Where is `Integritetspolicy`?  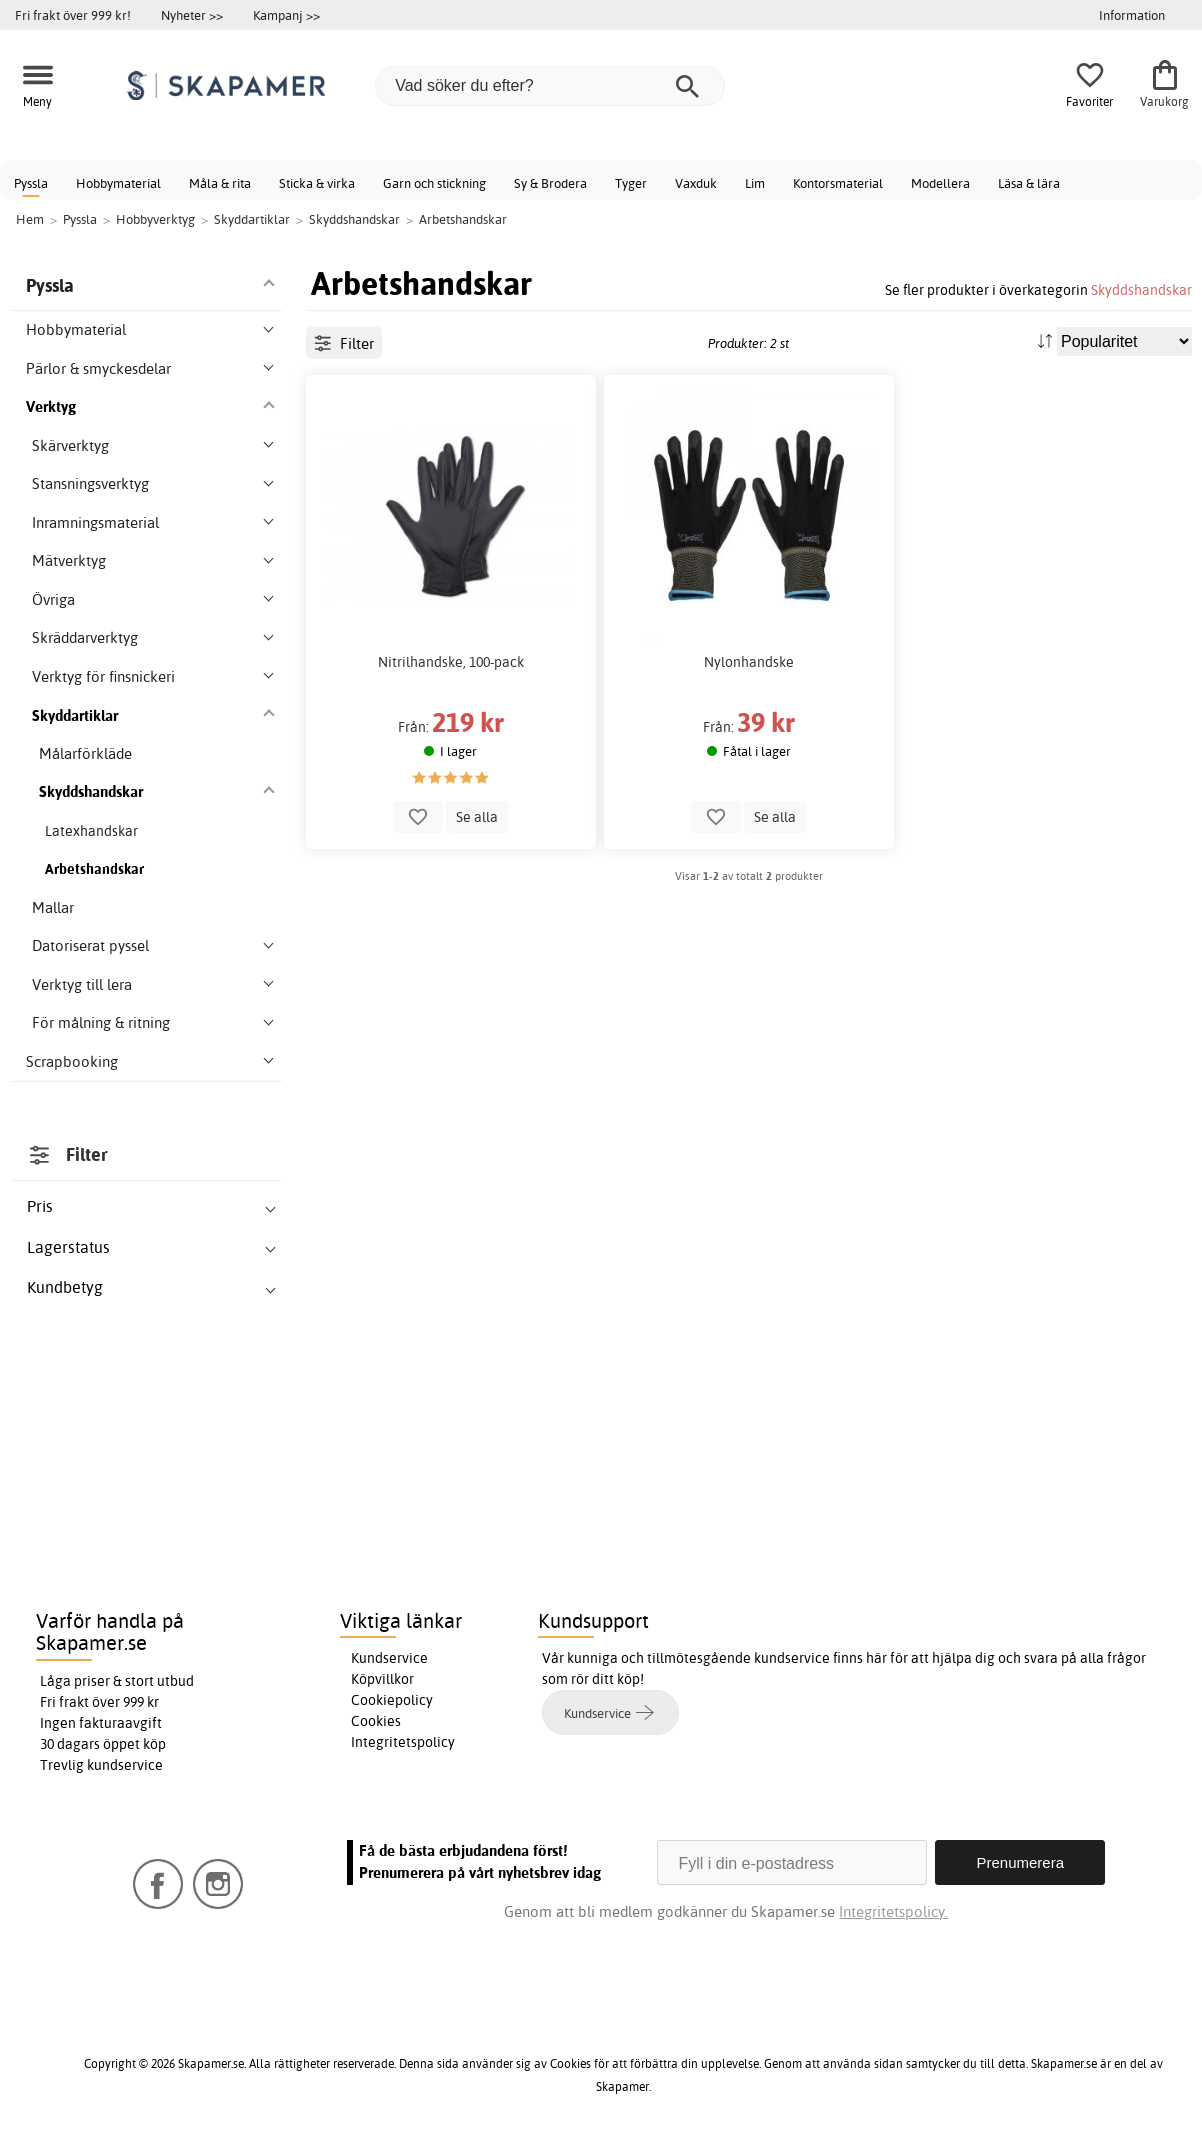 Integritetspolicy is located at coordinates (403, 1742).